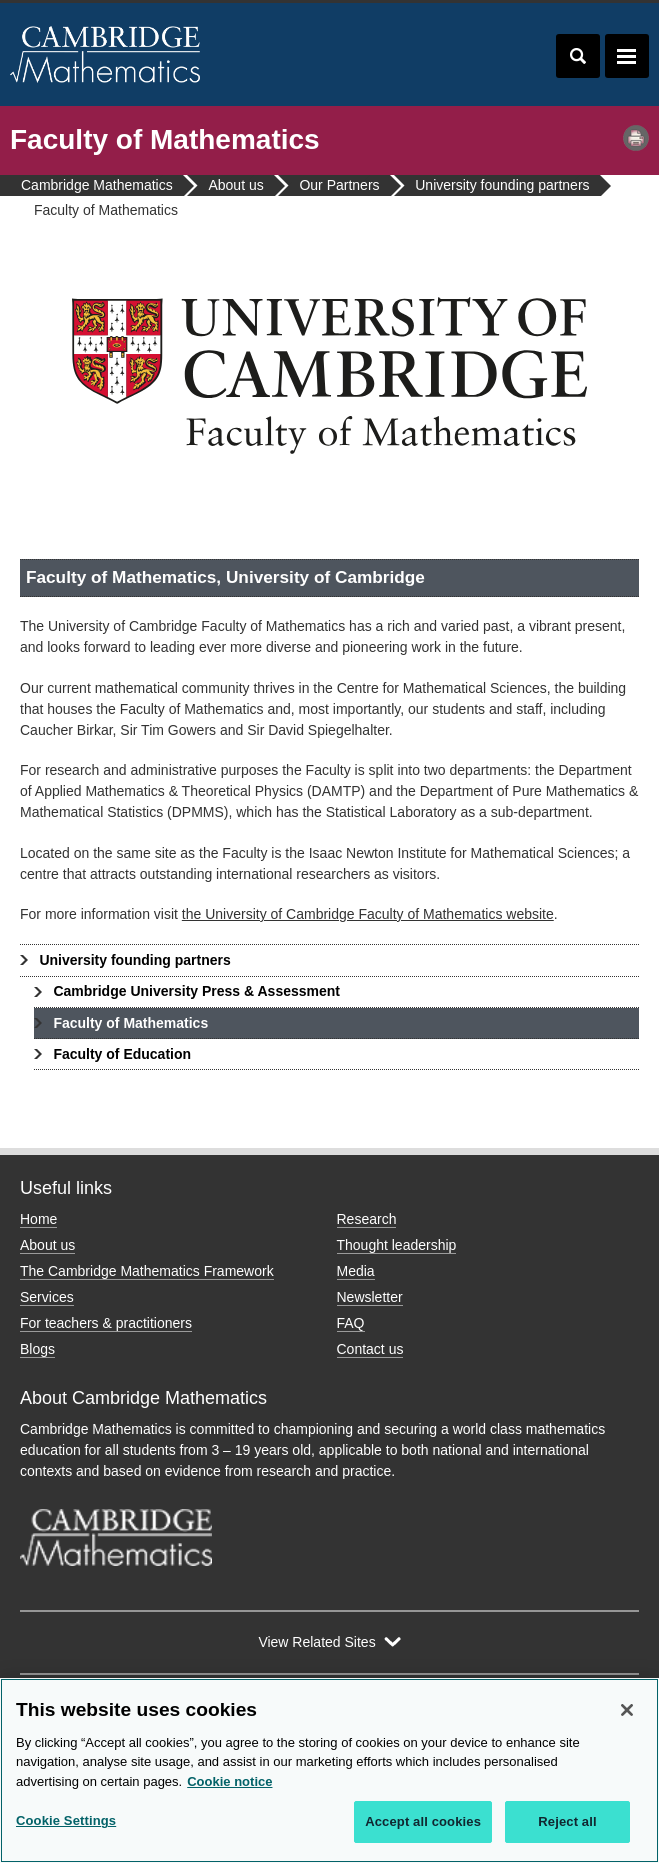  Describe the element at coordinates (423, 1821) in the screenshot. I see `Accept all cookies` at that location.